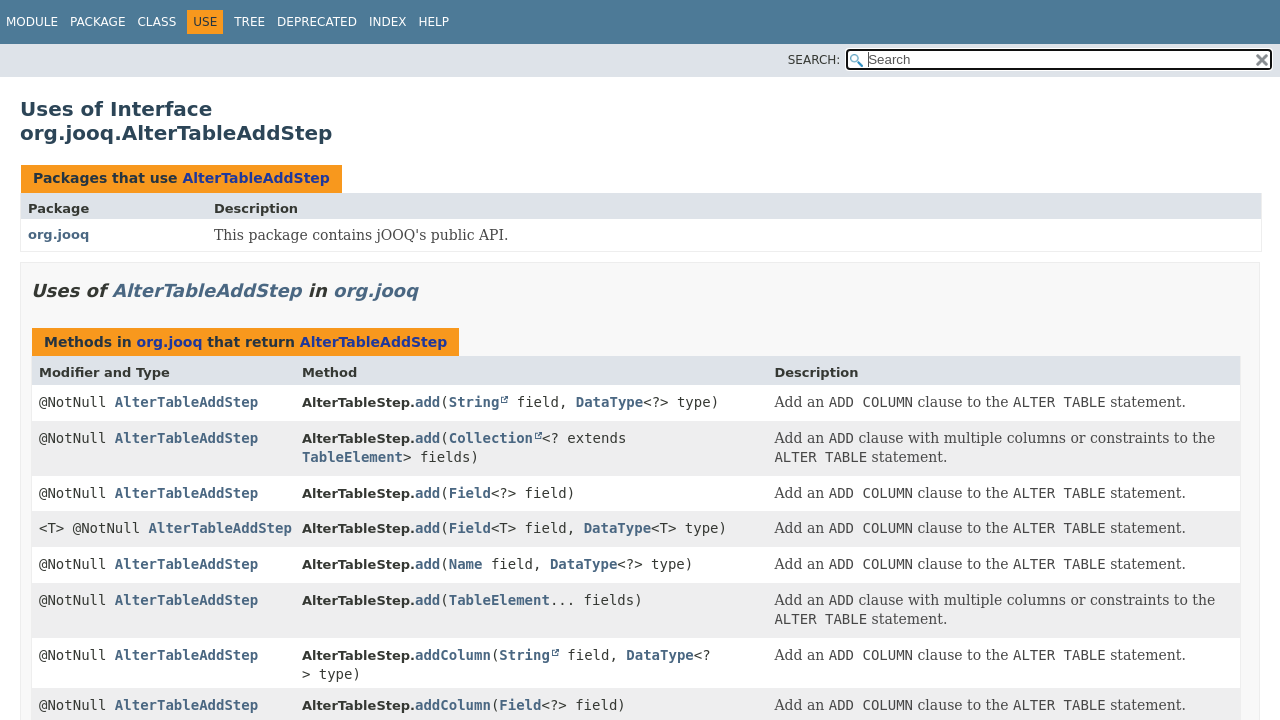 Image resolution: width=1280 pixels, height=720 pixels. I want to click on org.jooq, so click(58, 234).